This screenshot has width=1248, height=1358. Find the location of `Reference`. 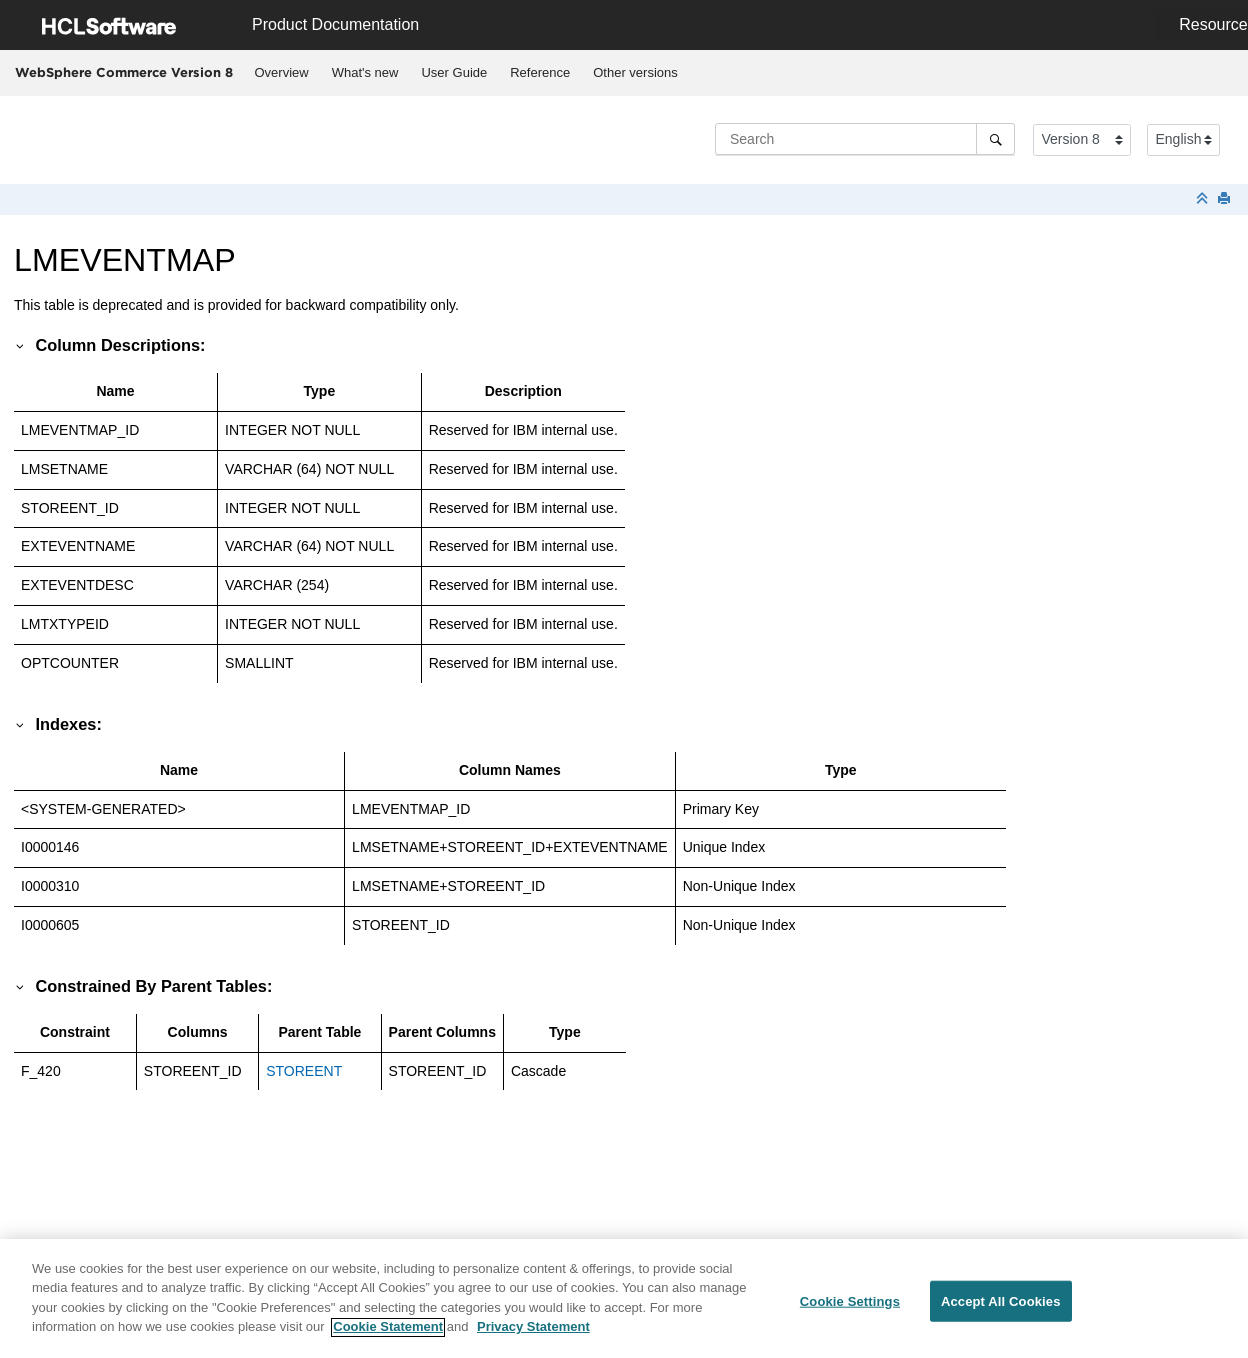

Reference is located at coordinates (540, 72).